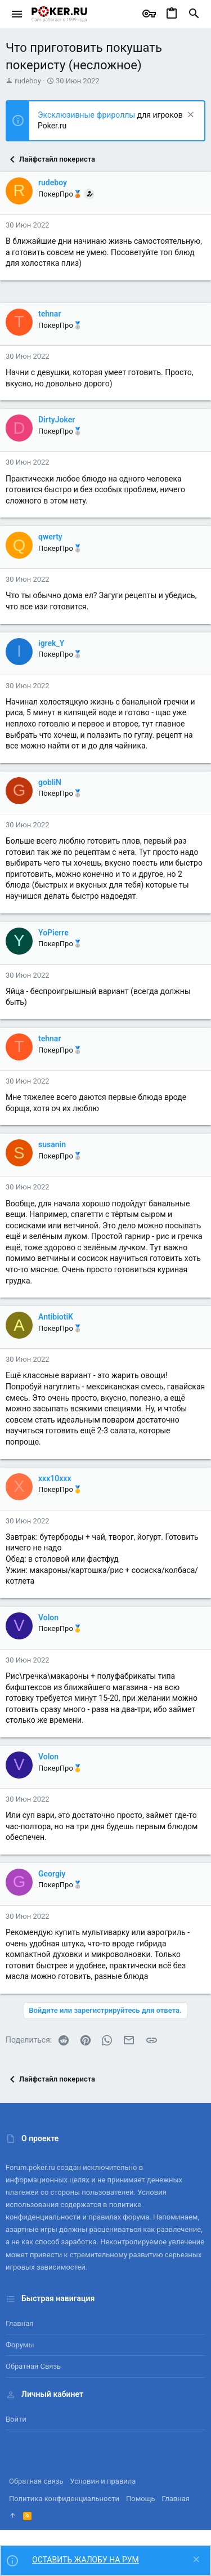 The width and height of the screenshot is (211, 2576). What do you see at coordinates (28, 81) in the screenshot?
I see `rudeboy` at bounding box center [28, 81].